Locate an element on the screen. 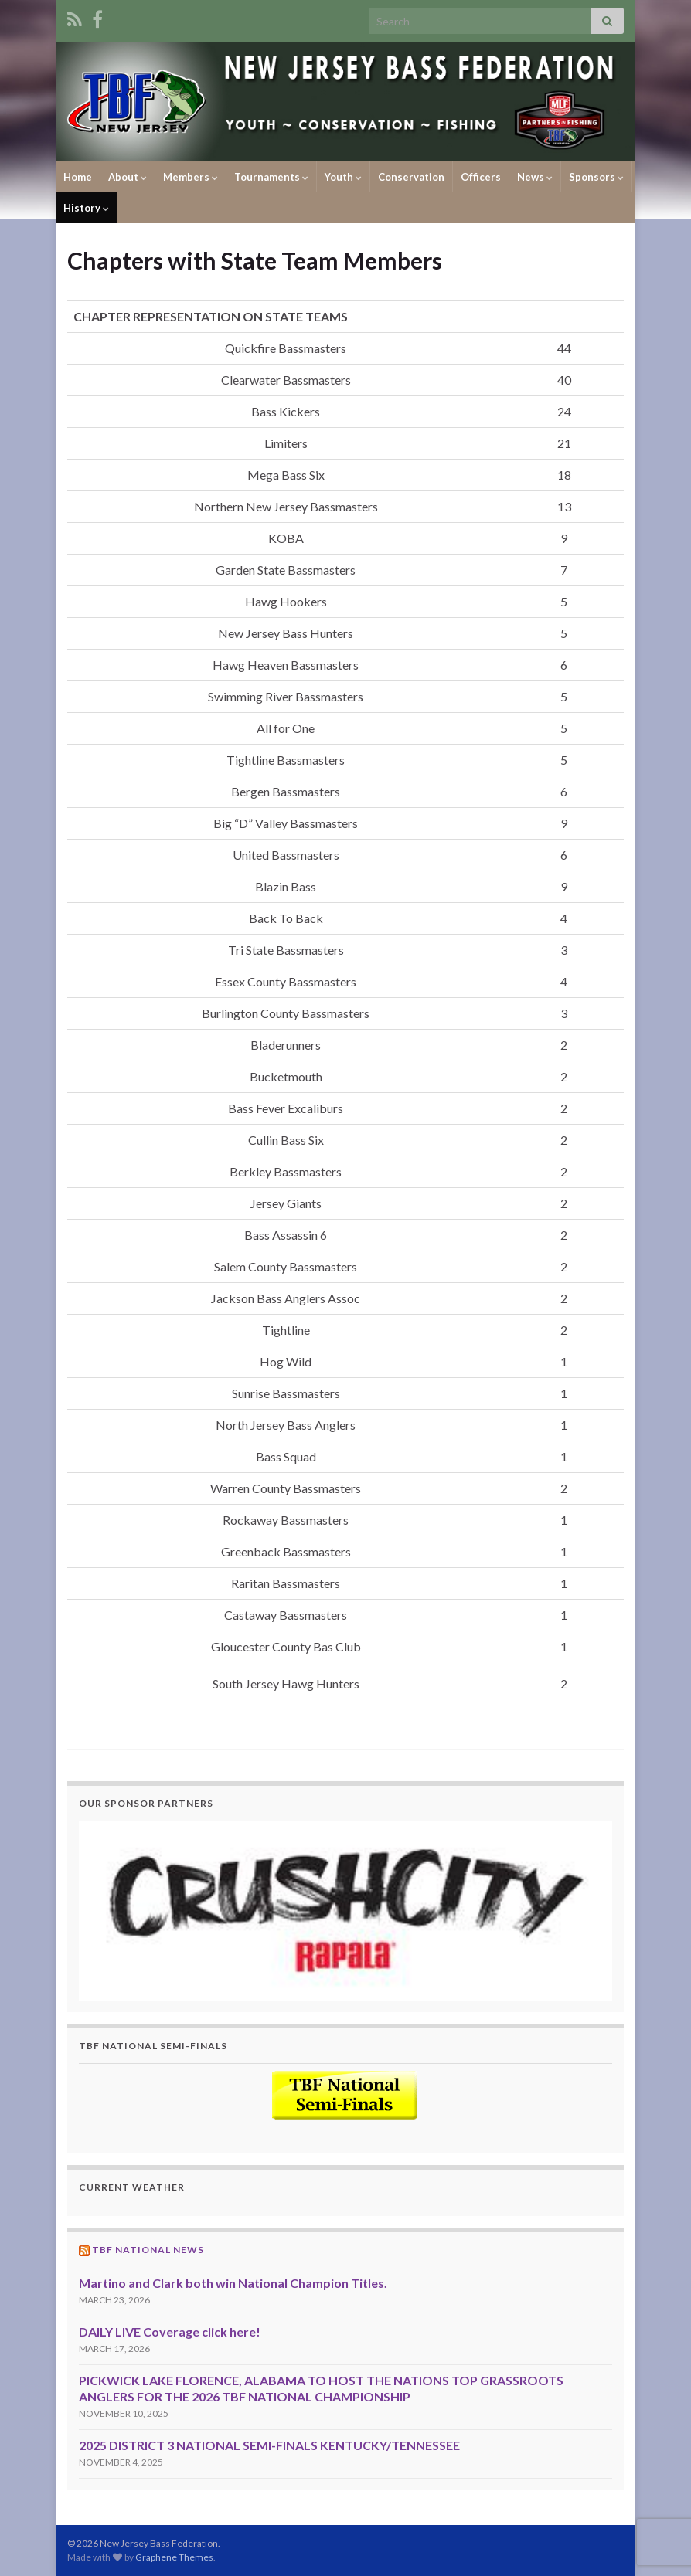 This screenshot has width=691, height=2576. DAILY LIVE Coverage click here! is located at coordinates (169, 2331).